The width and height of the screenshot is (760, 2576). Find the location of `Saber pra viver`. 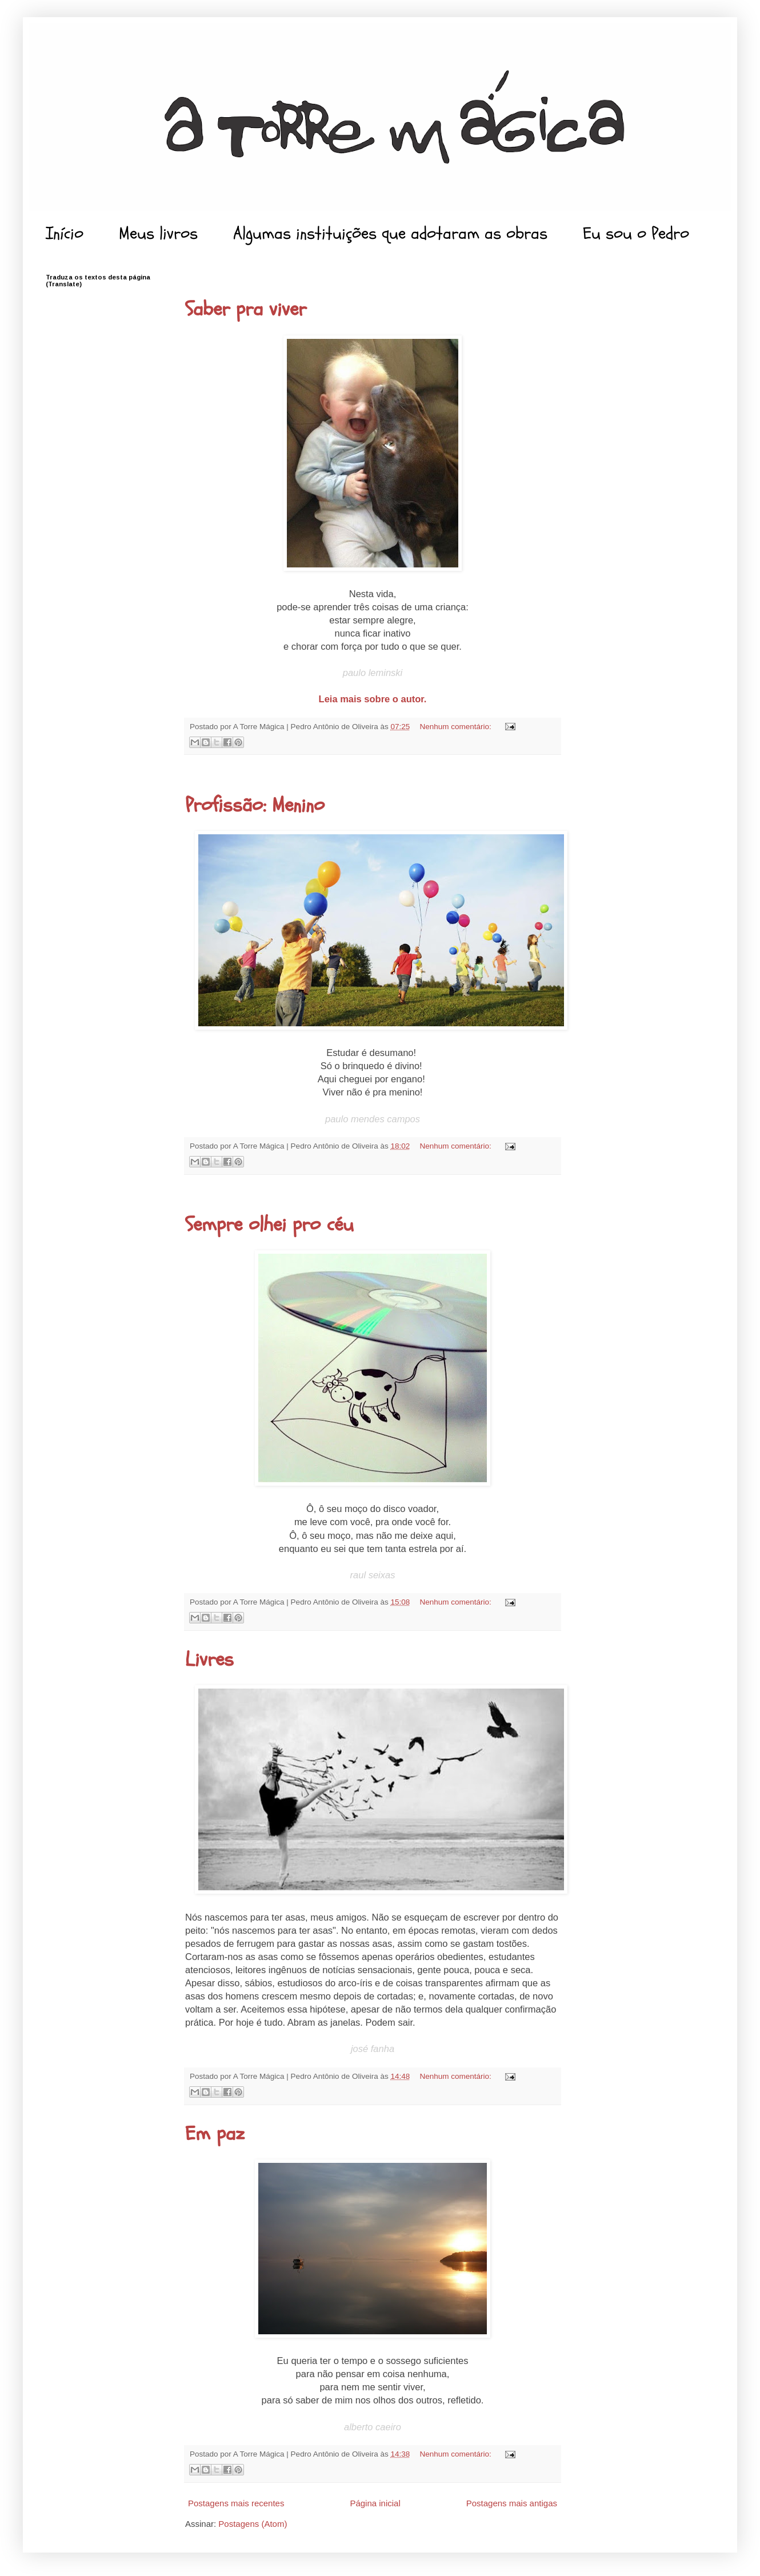

Saber pra viver is located at coordinates (245, 309).